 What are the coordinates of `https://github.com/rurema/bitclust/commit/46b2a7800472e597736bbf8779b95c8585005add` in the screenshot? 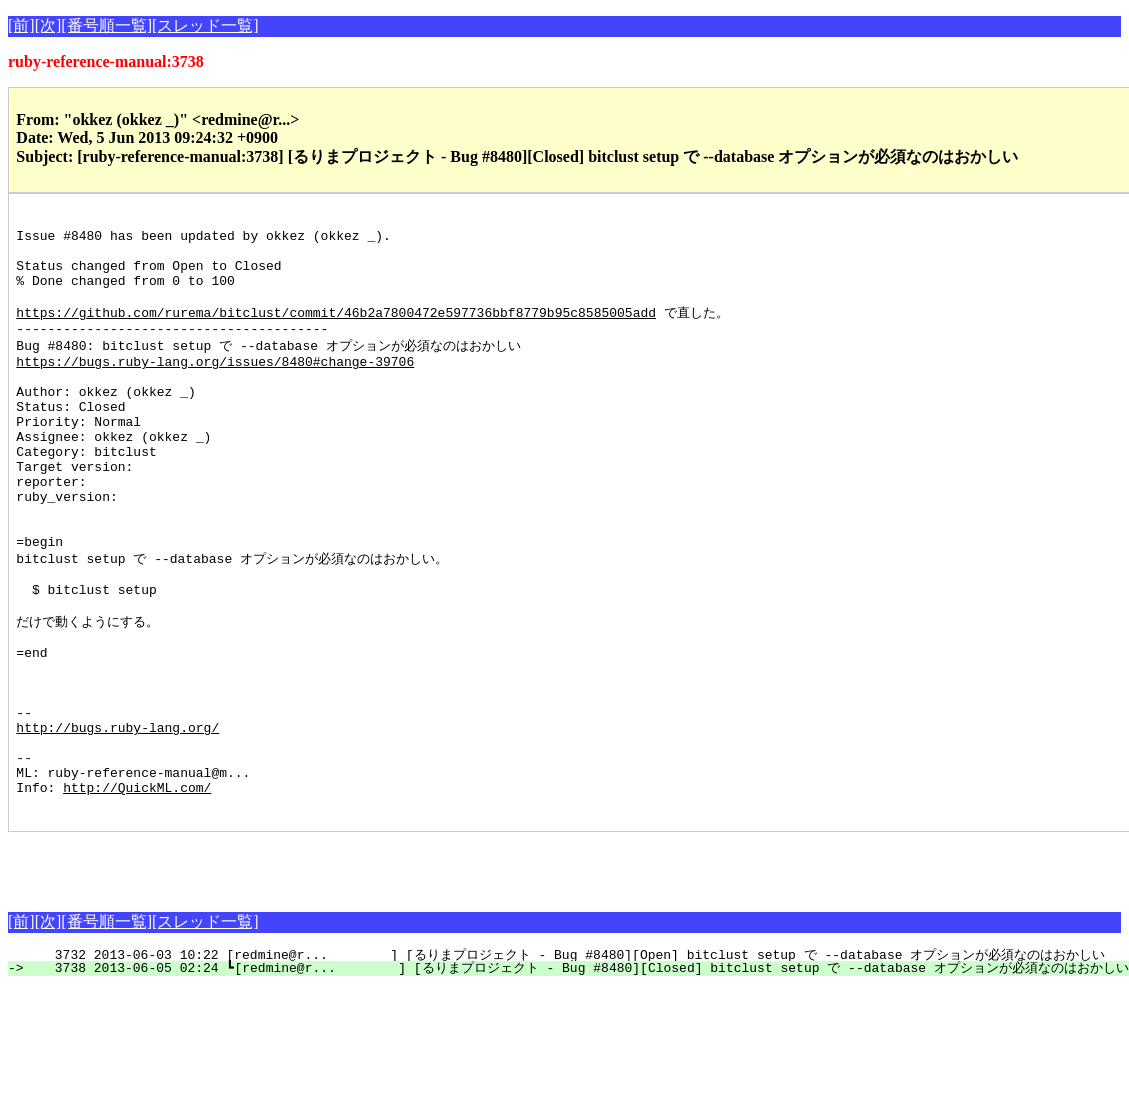 It's located at (336, 331).